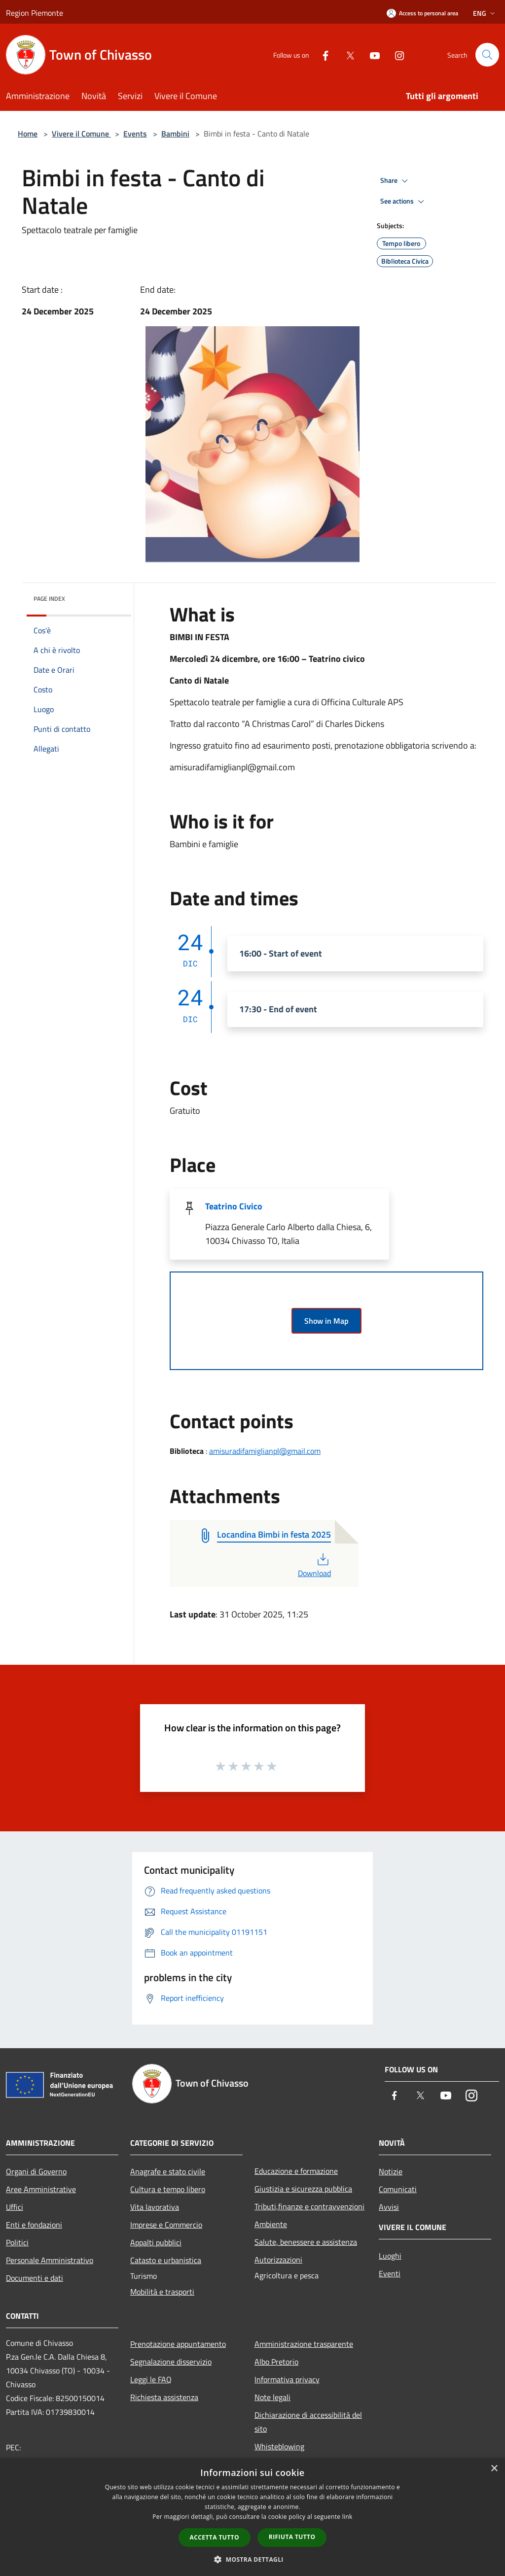 The width and height of the screenshot is (505, 2576). Describe the element at coordinates (303, 2189) in the screenshot. I see `Giustizia e sicurezza pubblica` at that location.